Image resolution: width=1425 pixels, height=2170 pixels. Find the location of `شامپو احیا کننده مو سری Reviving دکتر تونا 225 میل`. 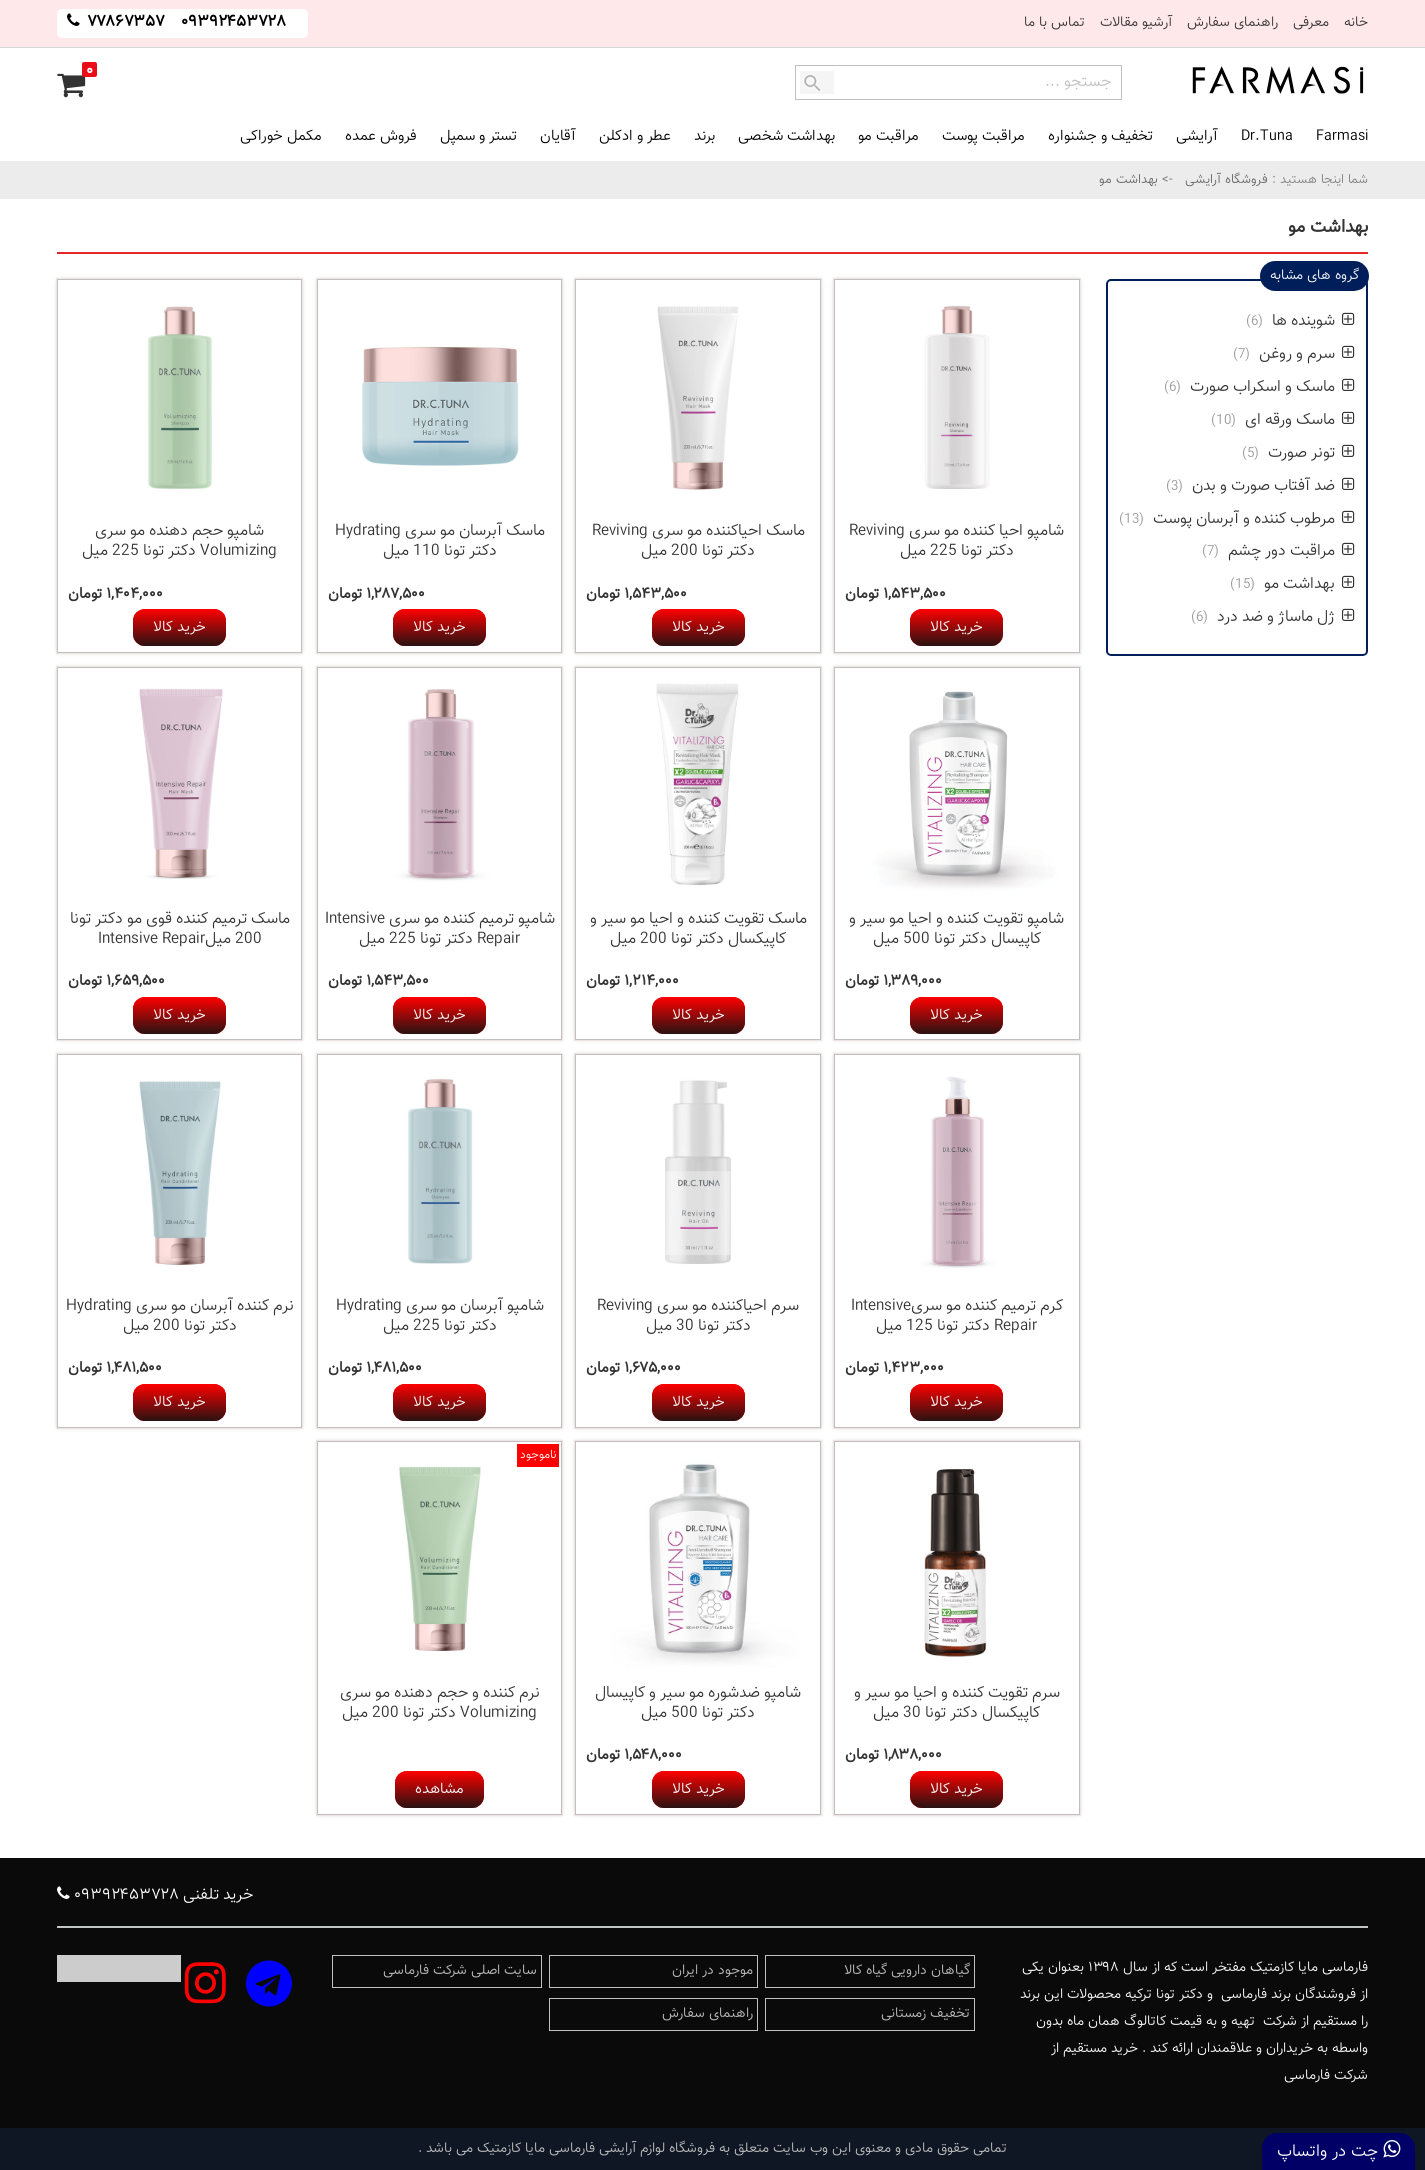

شامپو احیا کننده مو سری Reviving دکتر تونا 225 میل is located at coordinates (956, 541).